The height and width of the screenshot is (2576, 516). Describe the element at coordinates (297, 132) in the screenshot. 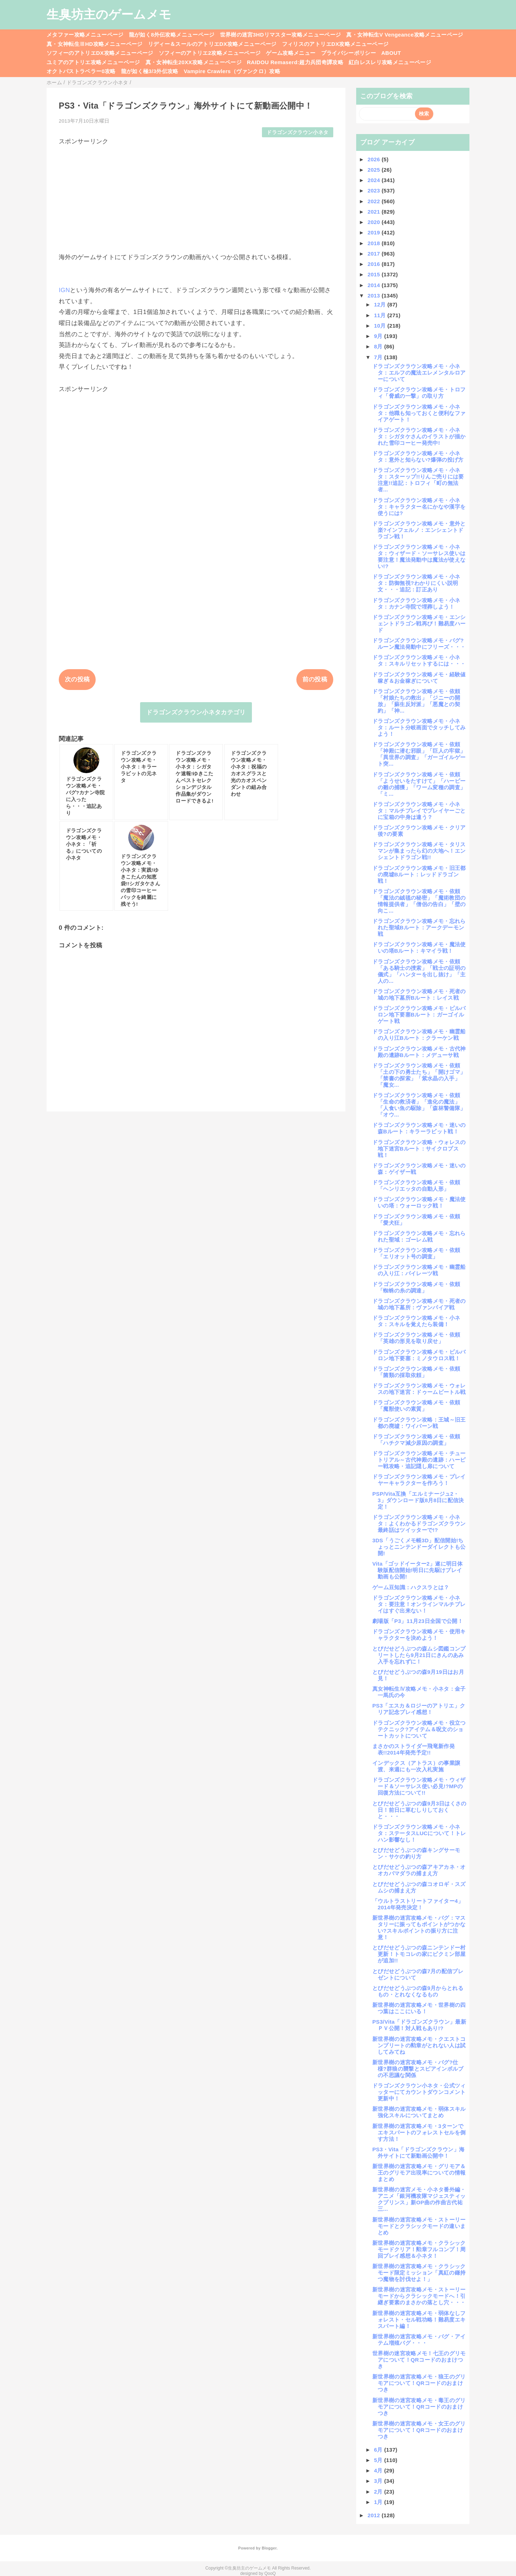

I see `ドラゴンズクラウン小ネタ` at that location.